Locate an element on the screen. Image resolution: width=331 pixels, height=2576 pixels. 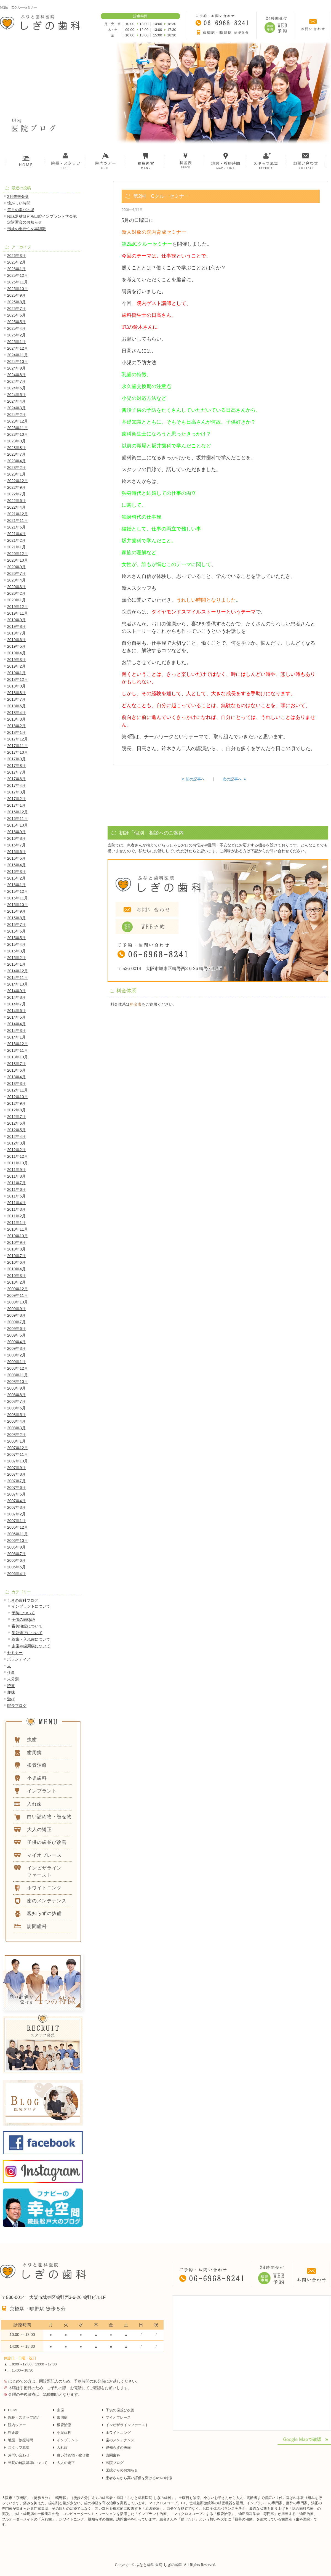
2022年6月 is located at coordinates (16, 500).